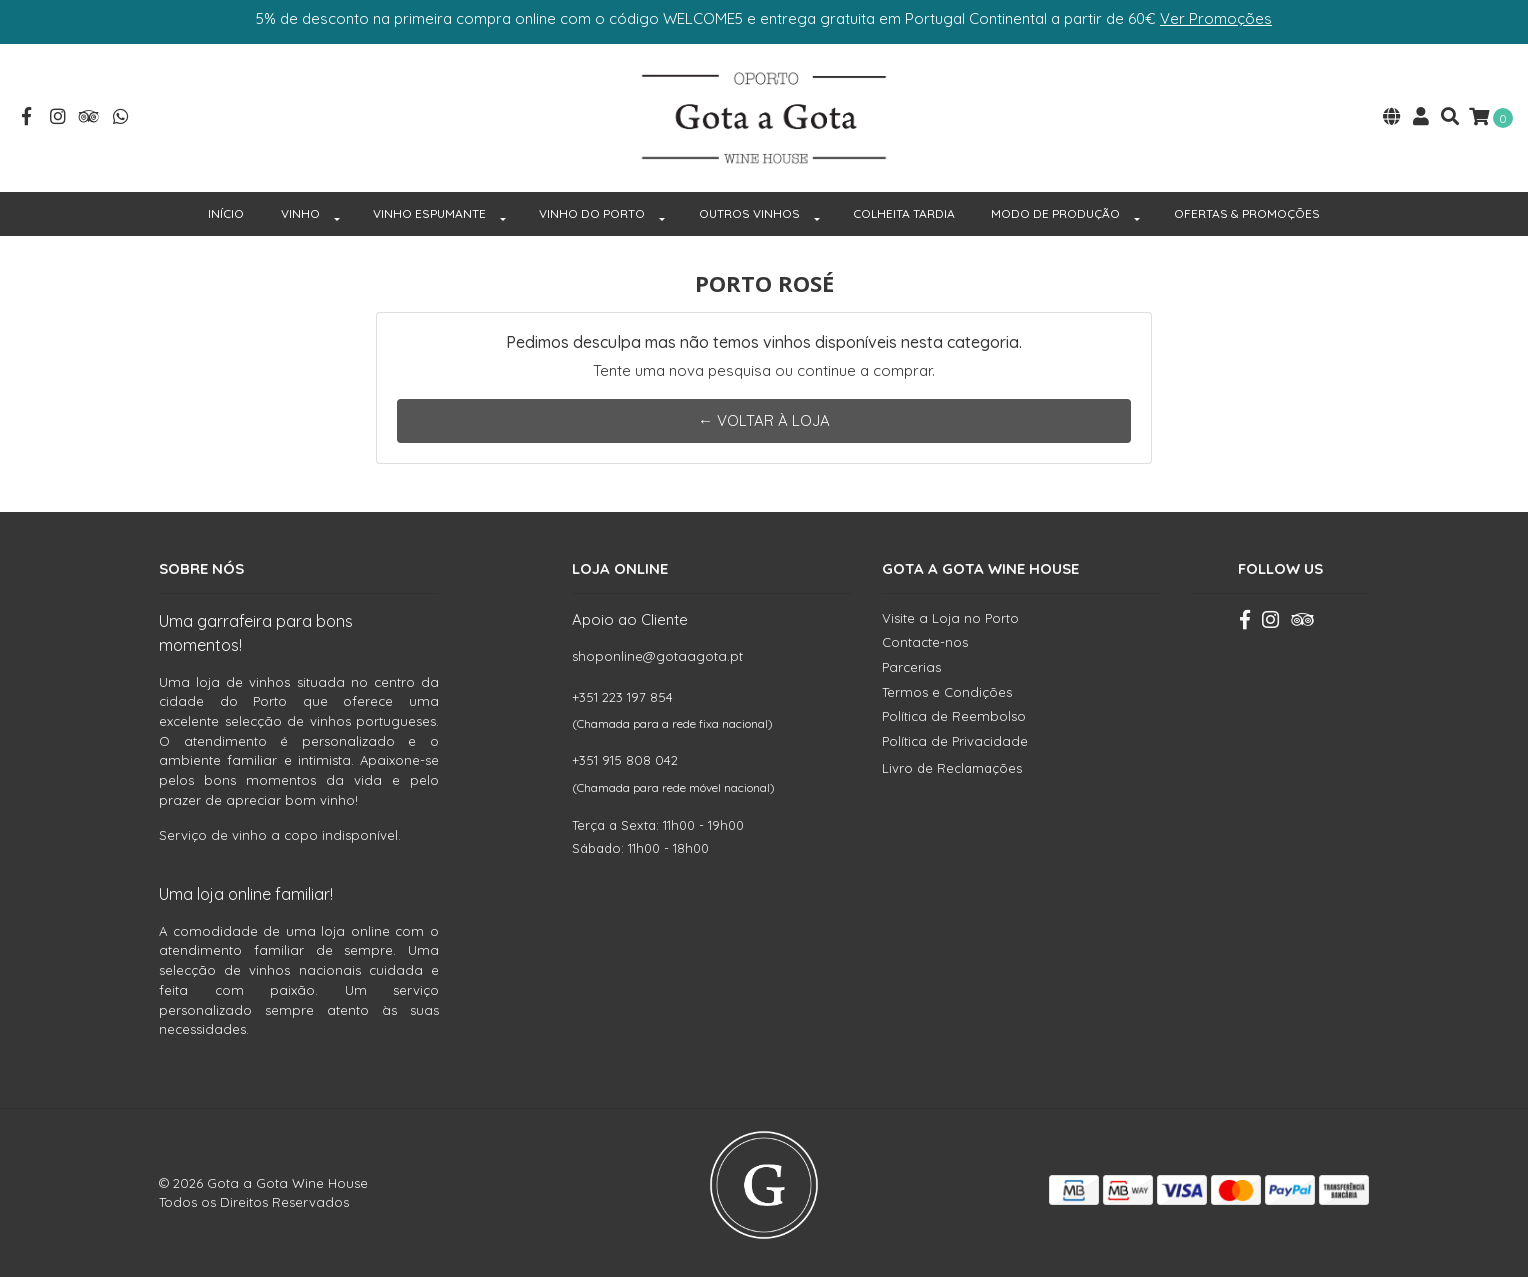  What do you see at coordinates (911, 667) in the screenshot?
I see `Parcerias` at bounding box center [911, 667].